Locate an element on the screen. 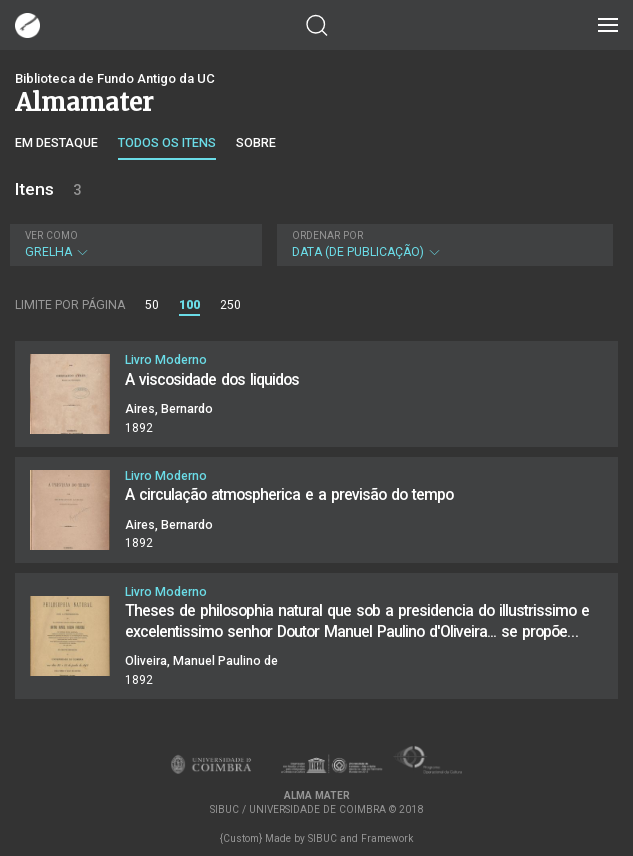 This screenshot has width=633, height=856. 50 is located at coordinates (152, 305).